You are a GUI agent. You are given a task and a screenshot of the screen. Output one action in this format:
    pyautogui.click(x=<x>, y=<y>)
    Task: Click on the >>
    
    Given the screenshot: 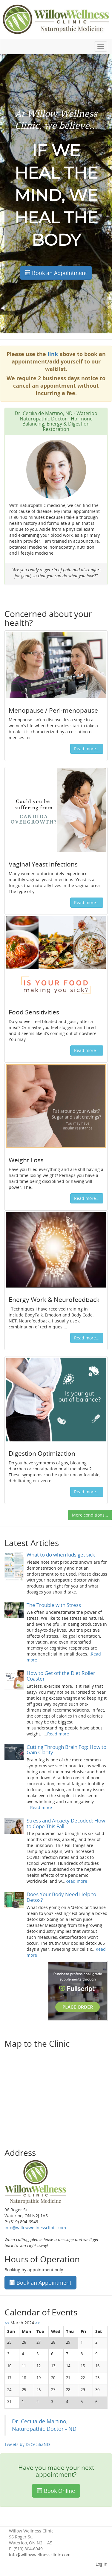 What is the action you would take?
    pyautogui.click(x=37, y=2323)
    